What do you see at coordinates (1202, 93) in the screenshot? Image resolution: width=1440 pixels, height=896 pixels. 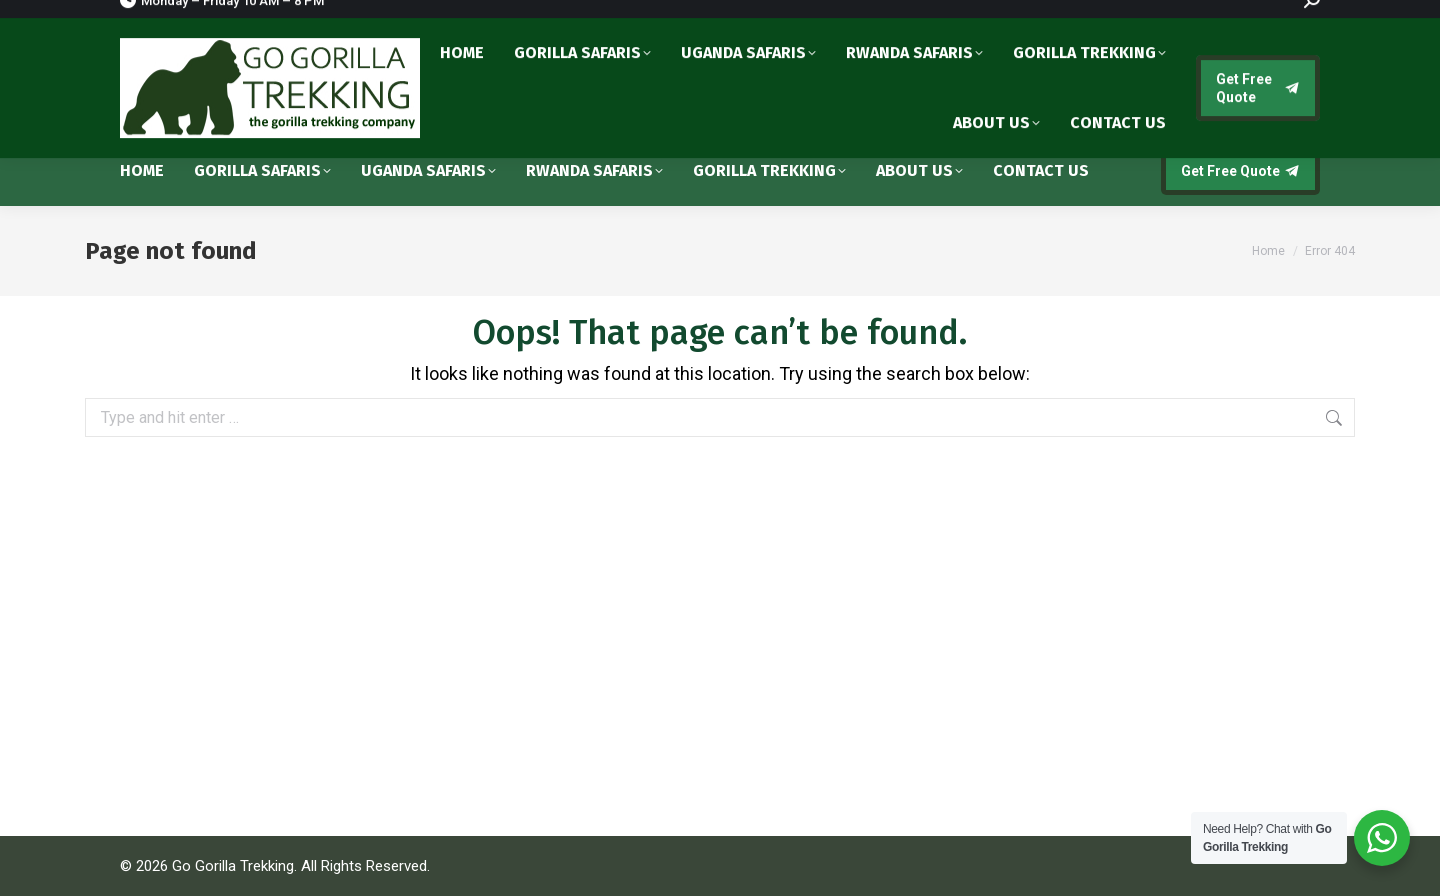 I see `info@gogorillatrekking.com` at bounding box center [1202, 93].